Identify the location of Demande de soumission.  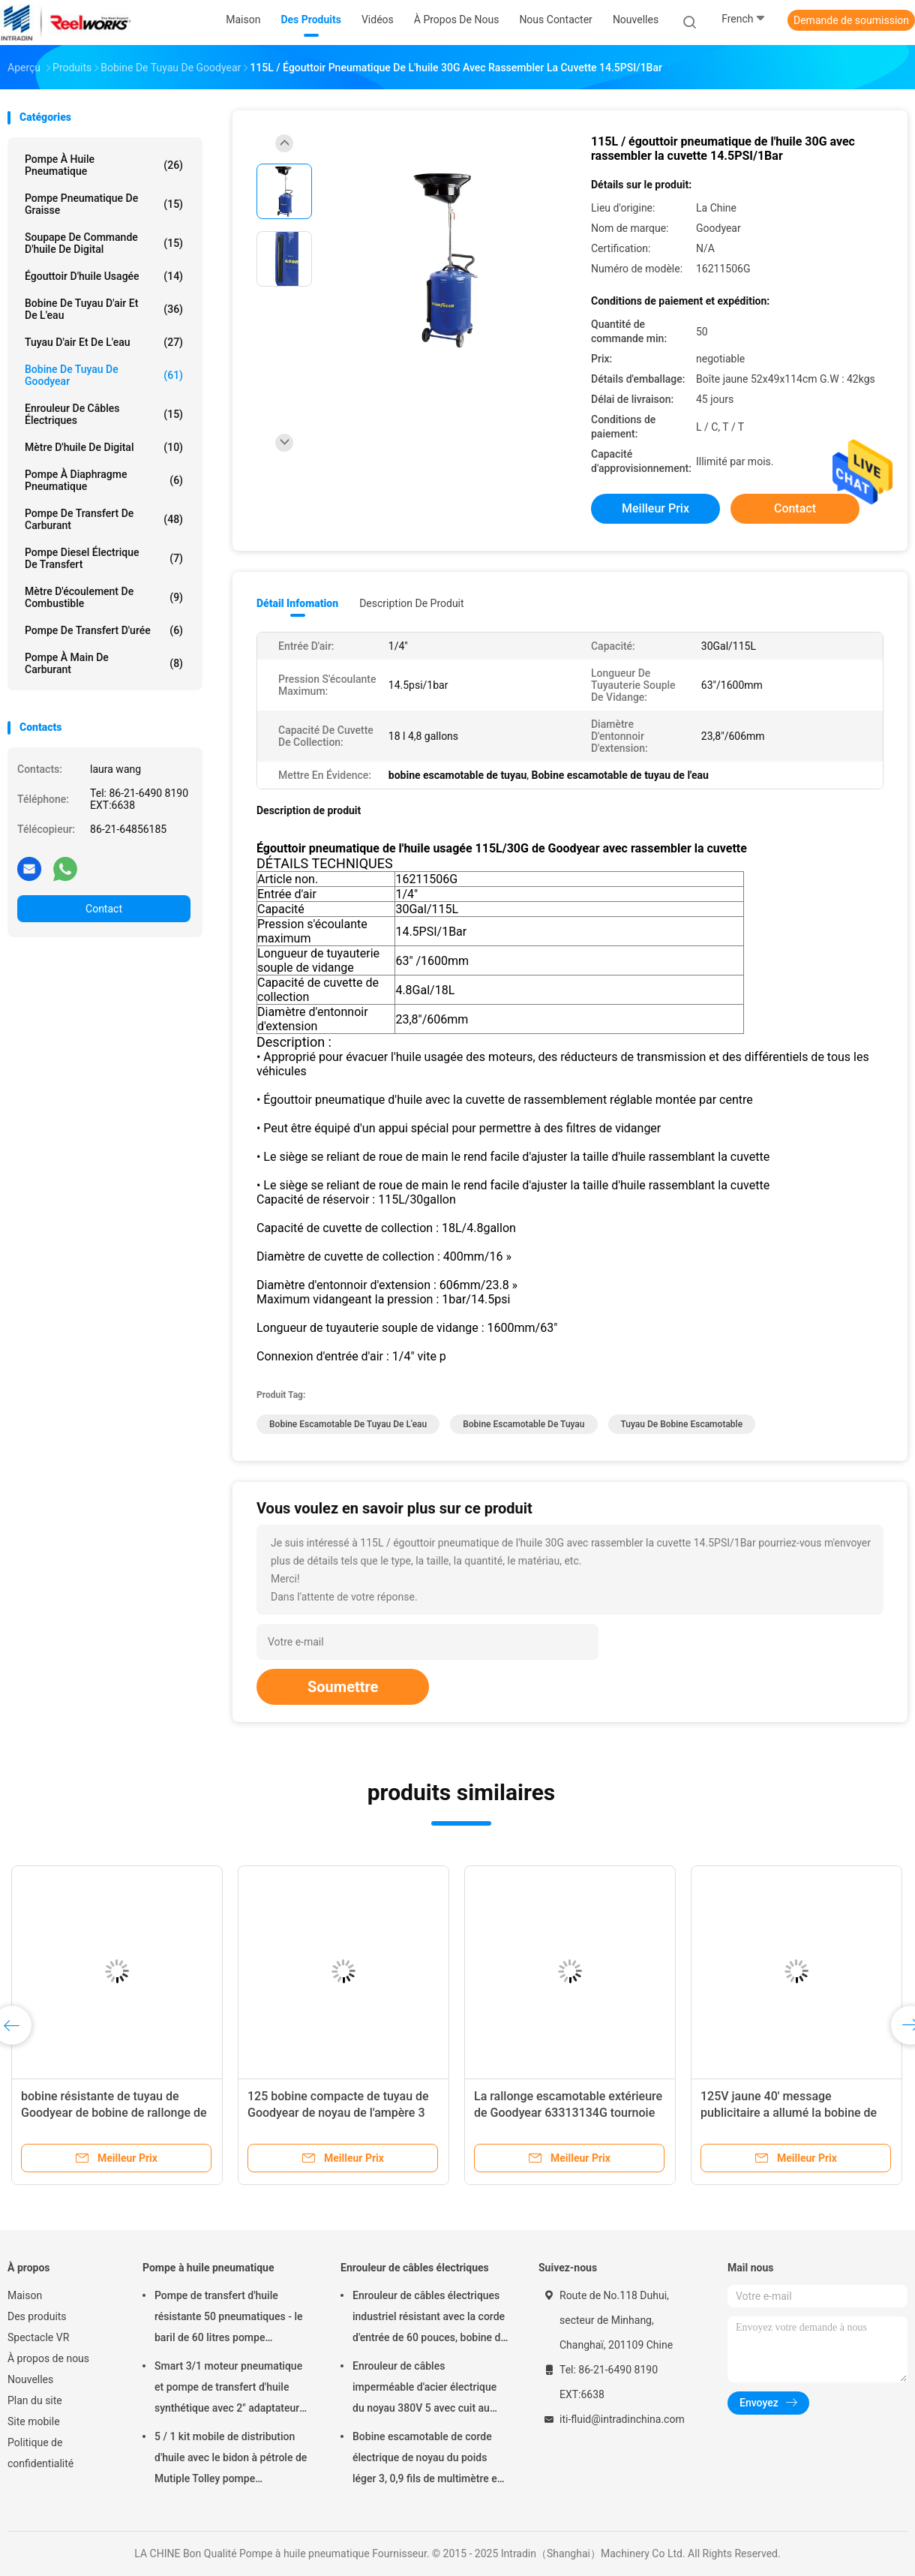
(851, 20).